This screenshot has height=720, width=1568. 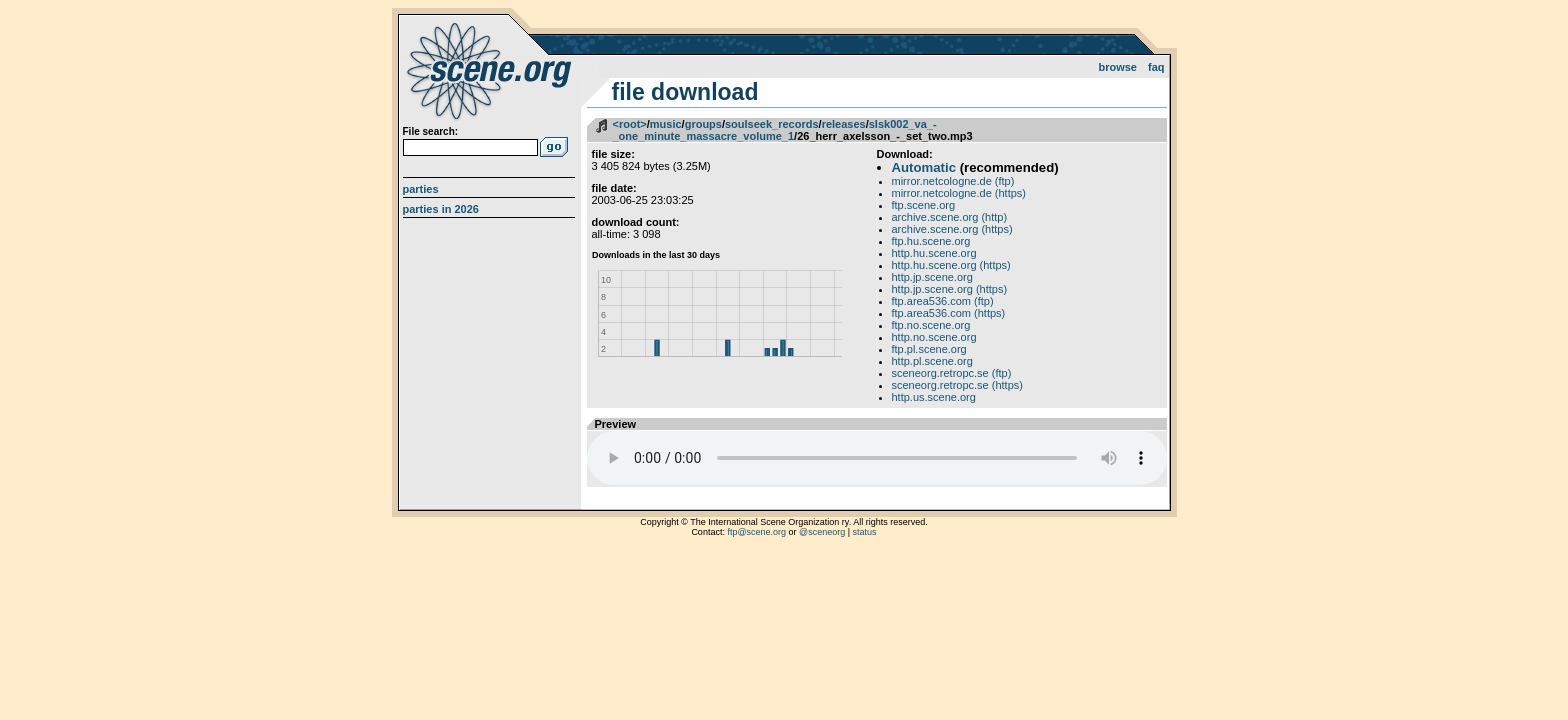 What do you see at coordinates (949, 313) in the screenshot?
I see `ftp.area536.com (https)` at bounding box center [949, 313].